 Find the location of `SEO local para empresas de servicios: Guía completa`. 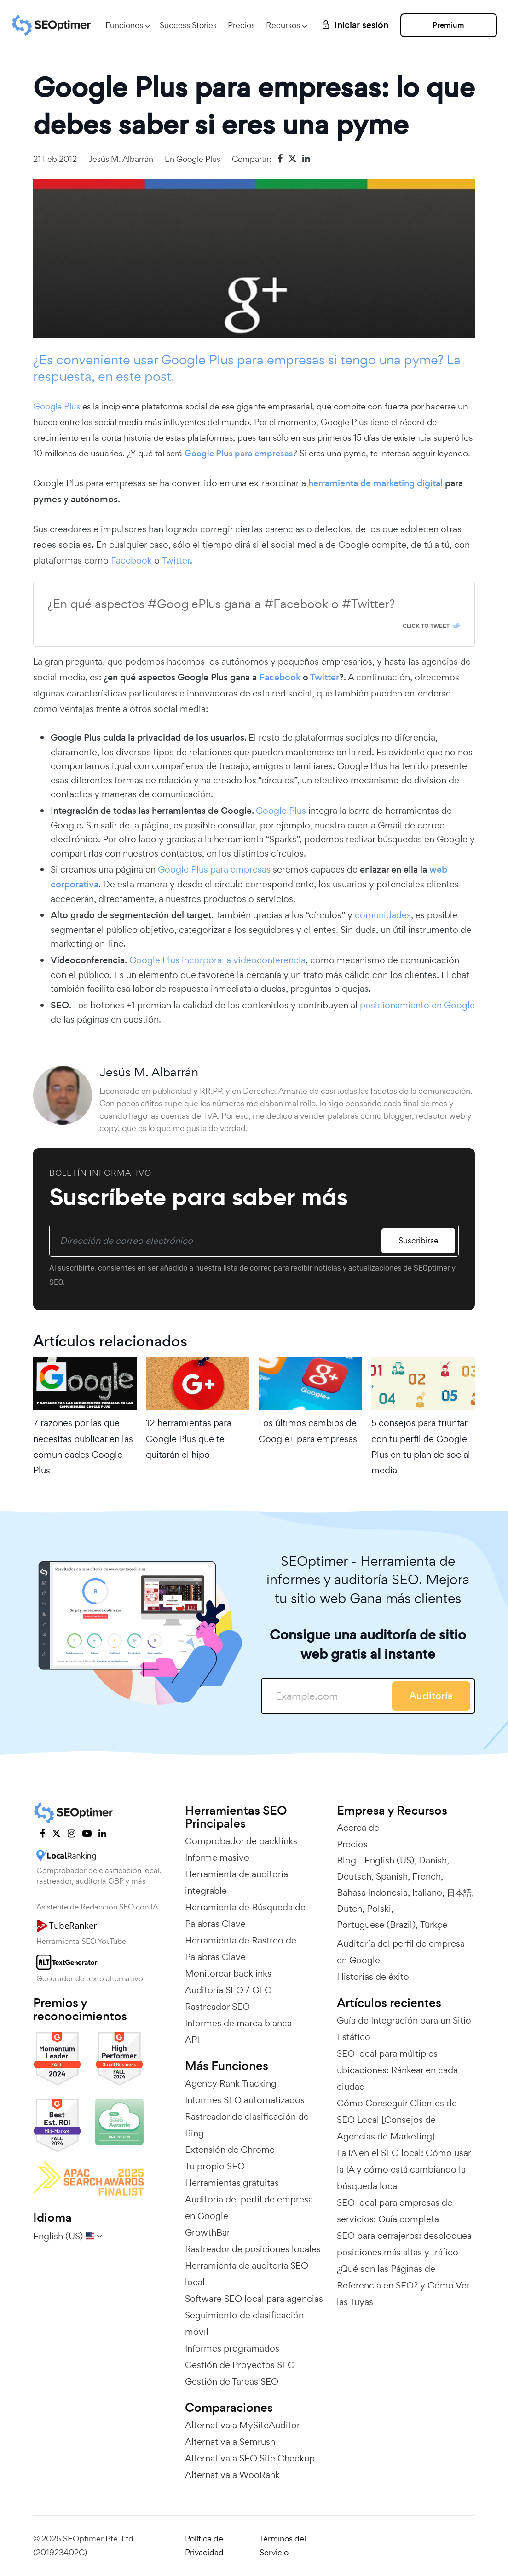

SEO local para empresas de servicios: Guía completa is located at coordinates (394, 2210).